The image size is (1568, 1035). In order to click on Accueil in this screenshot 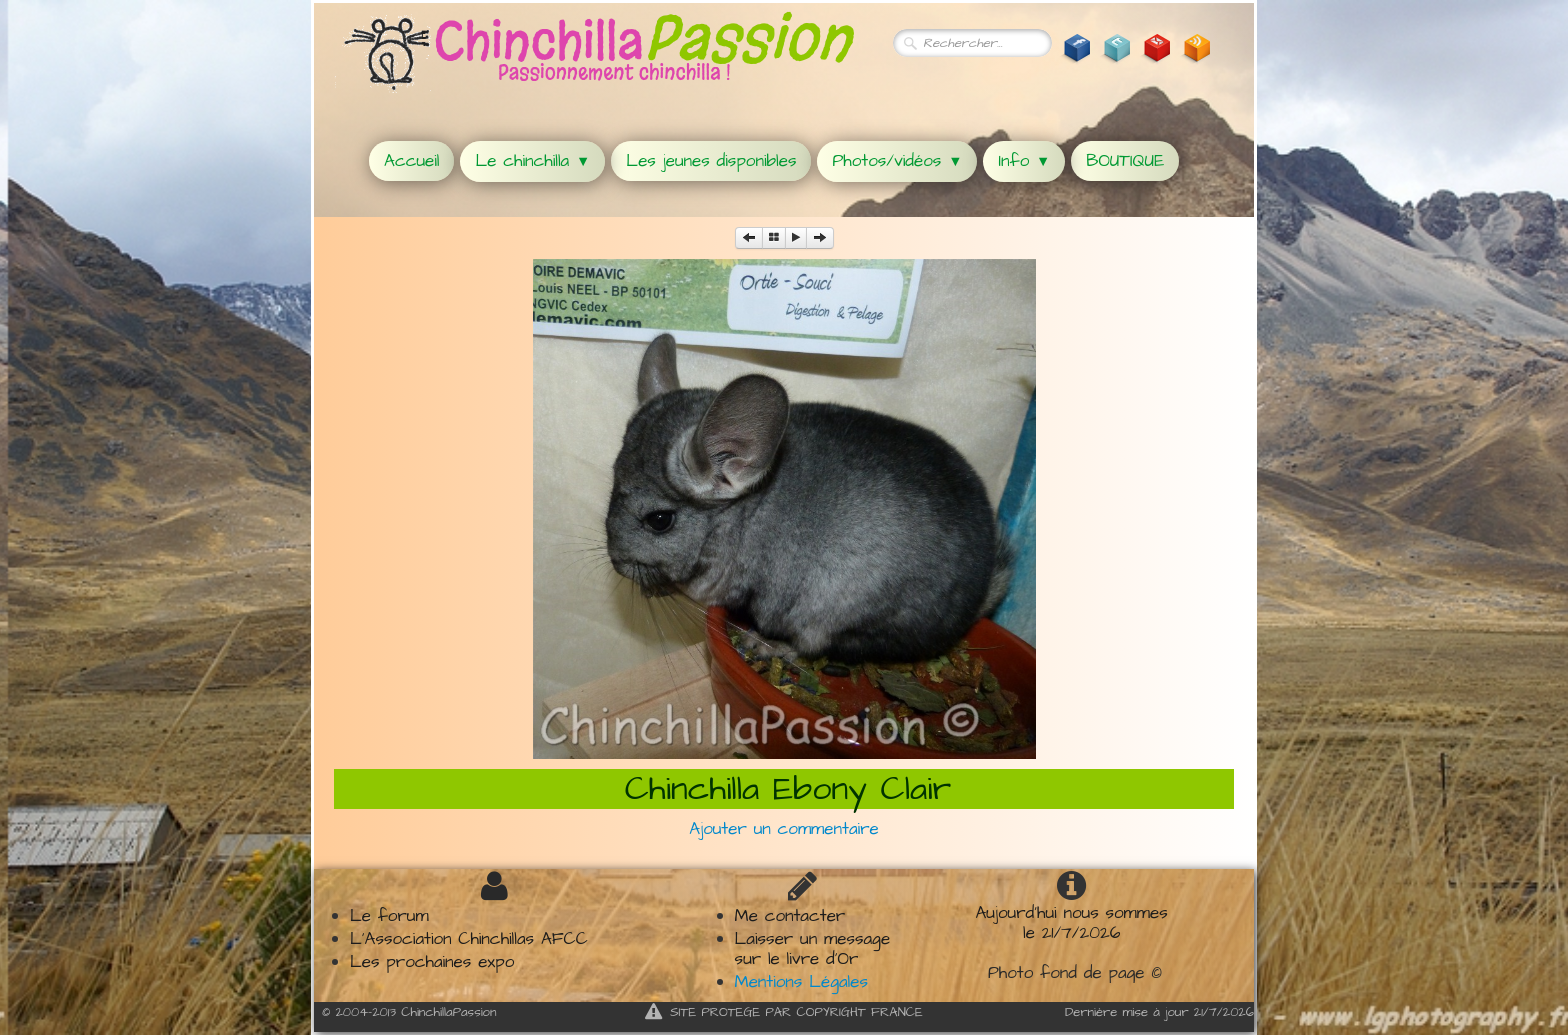, I will do `click(411, 161)`.